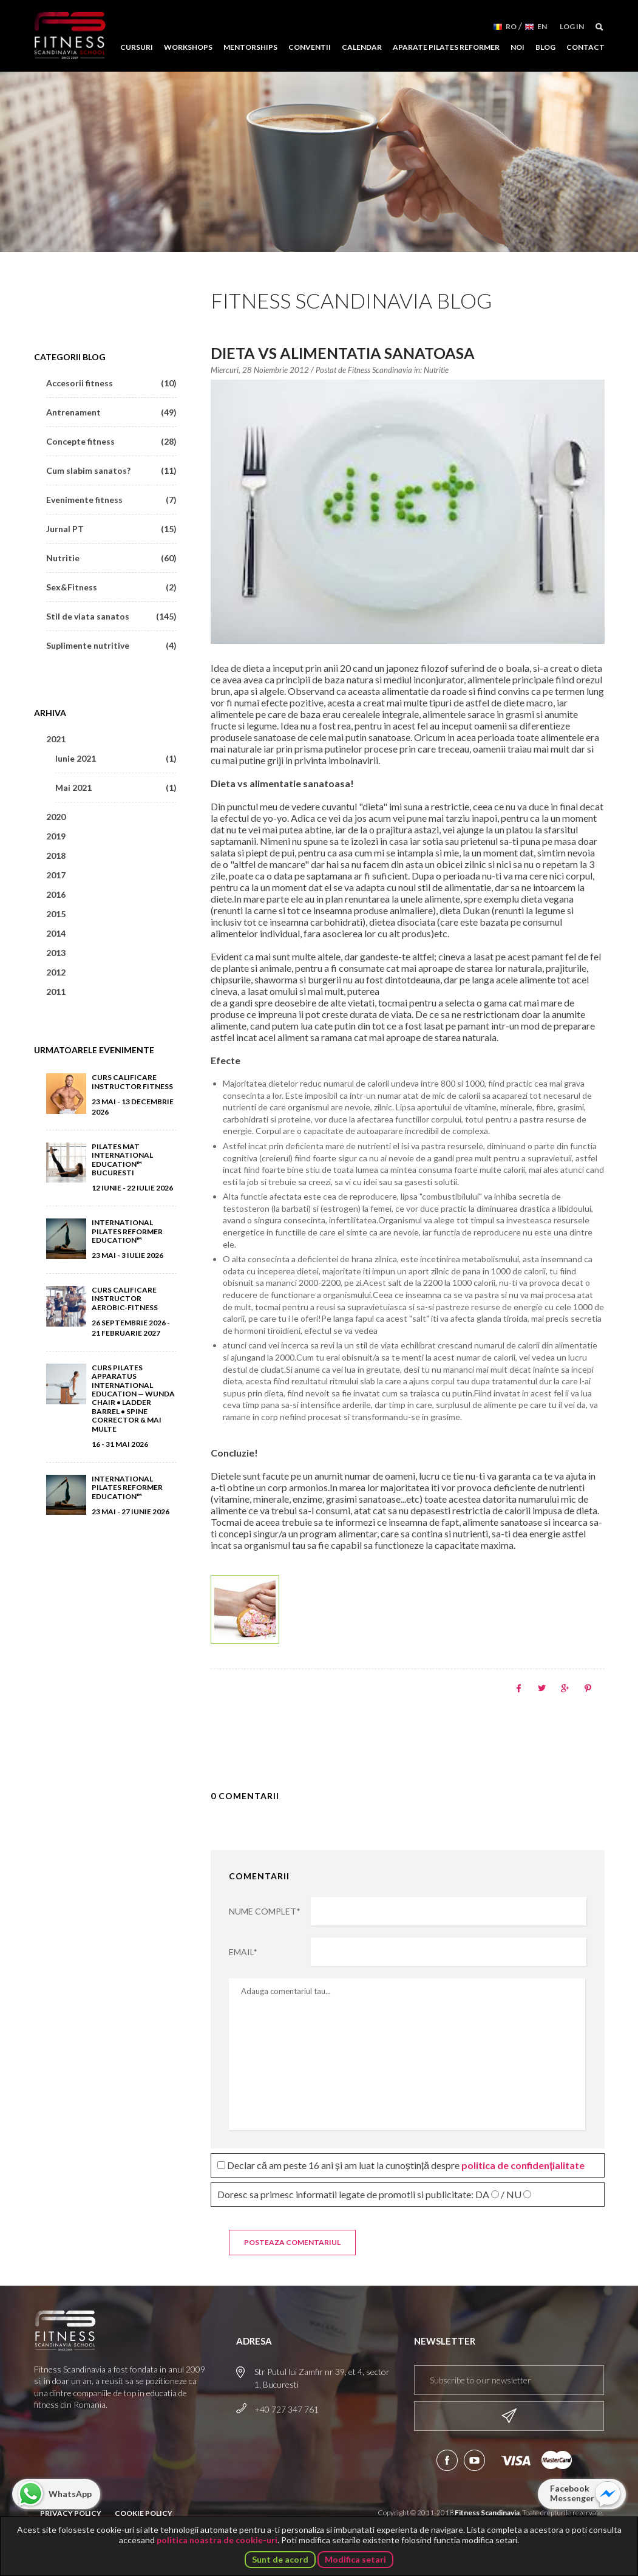  Describe the element at coordinates (111, 383) in the screenshot. I see `Accesorii fitness` at that location.